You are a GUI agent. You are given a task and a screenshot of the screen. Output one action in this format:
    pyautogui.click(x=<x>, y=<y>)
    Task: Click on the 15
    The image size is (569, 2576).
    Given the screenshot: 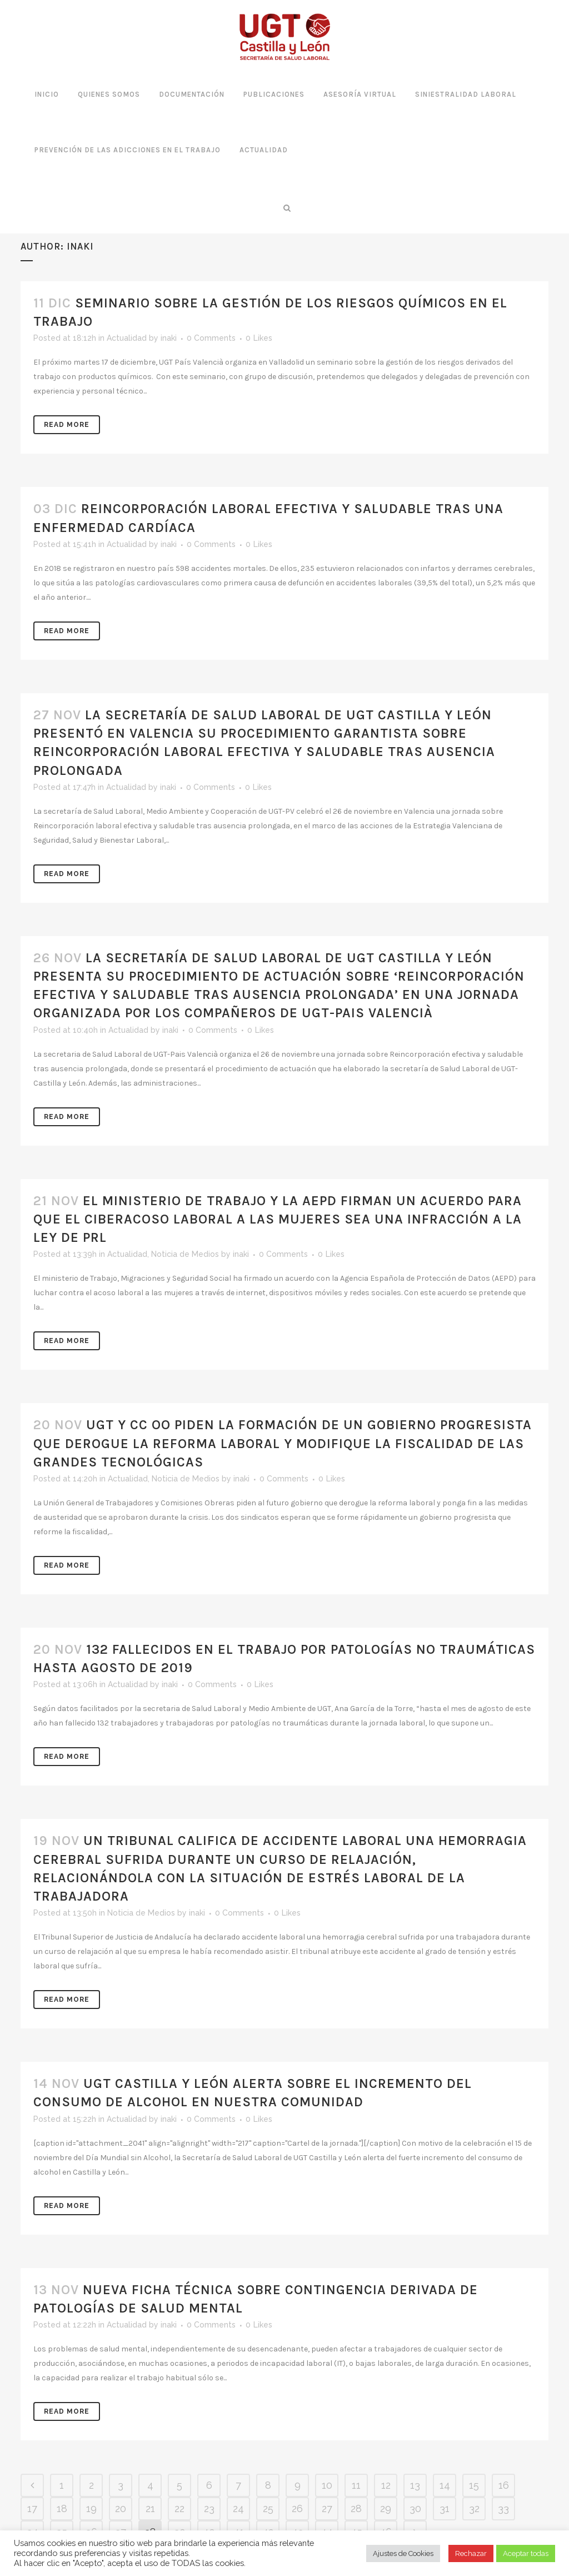 What is the action you would take?
    pyautogui.click(x=474, y=2485)
    